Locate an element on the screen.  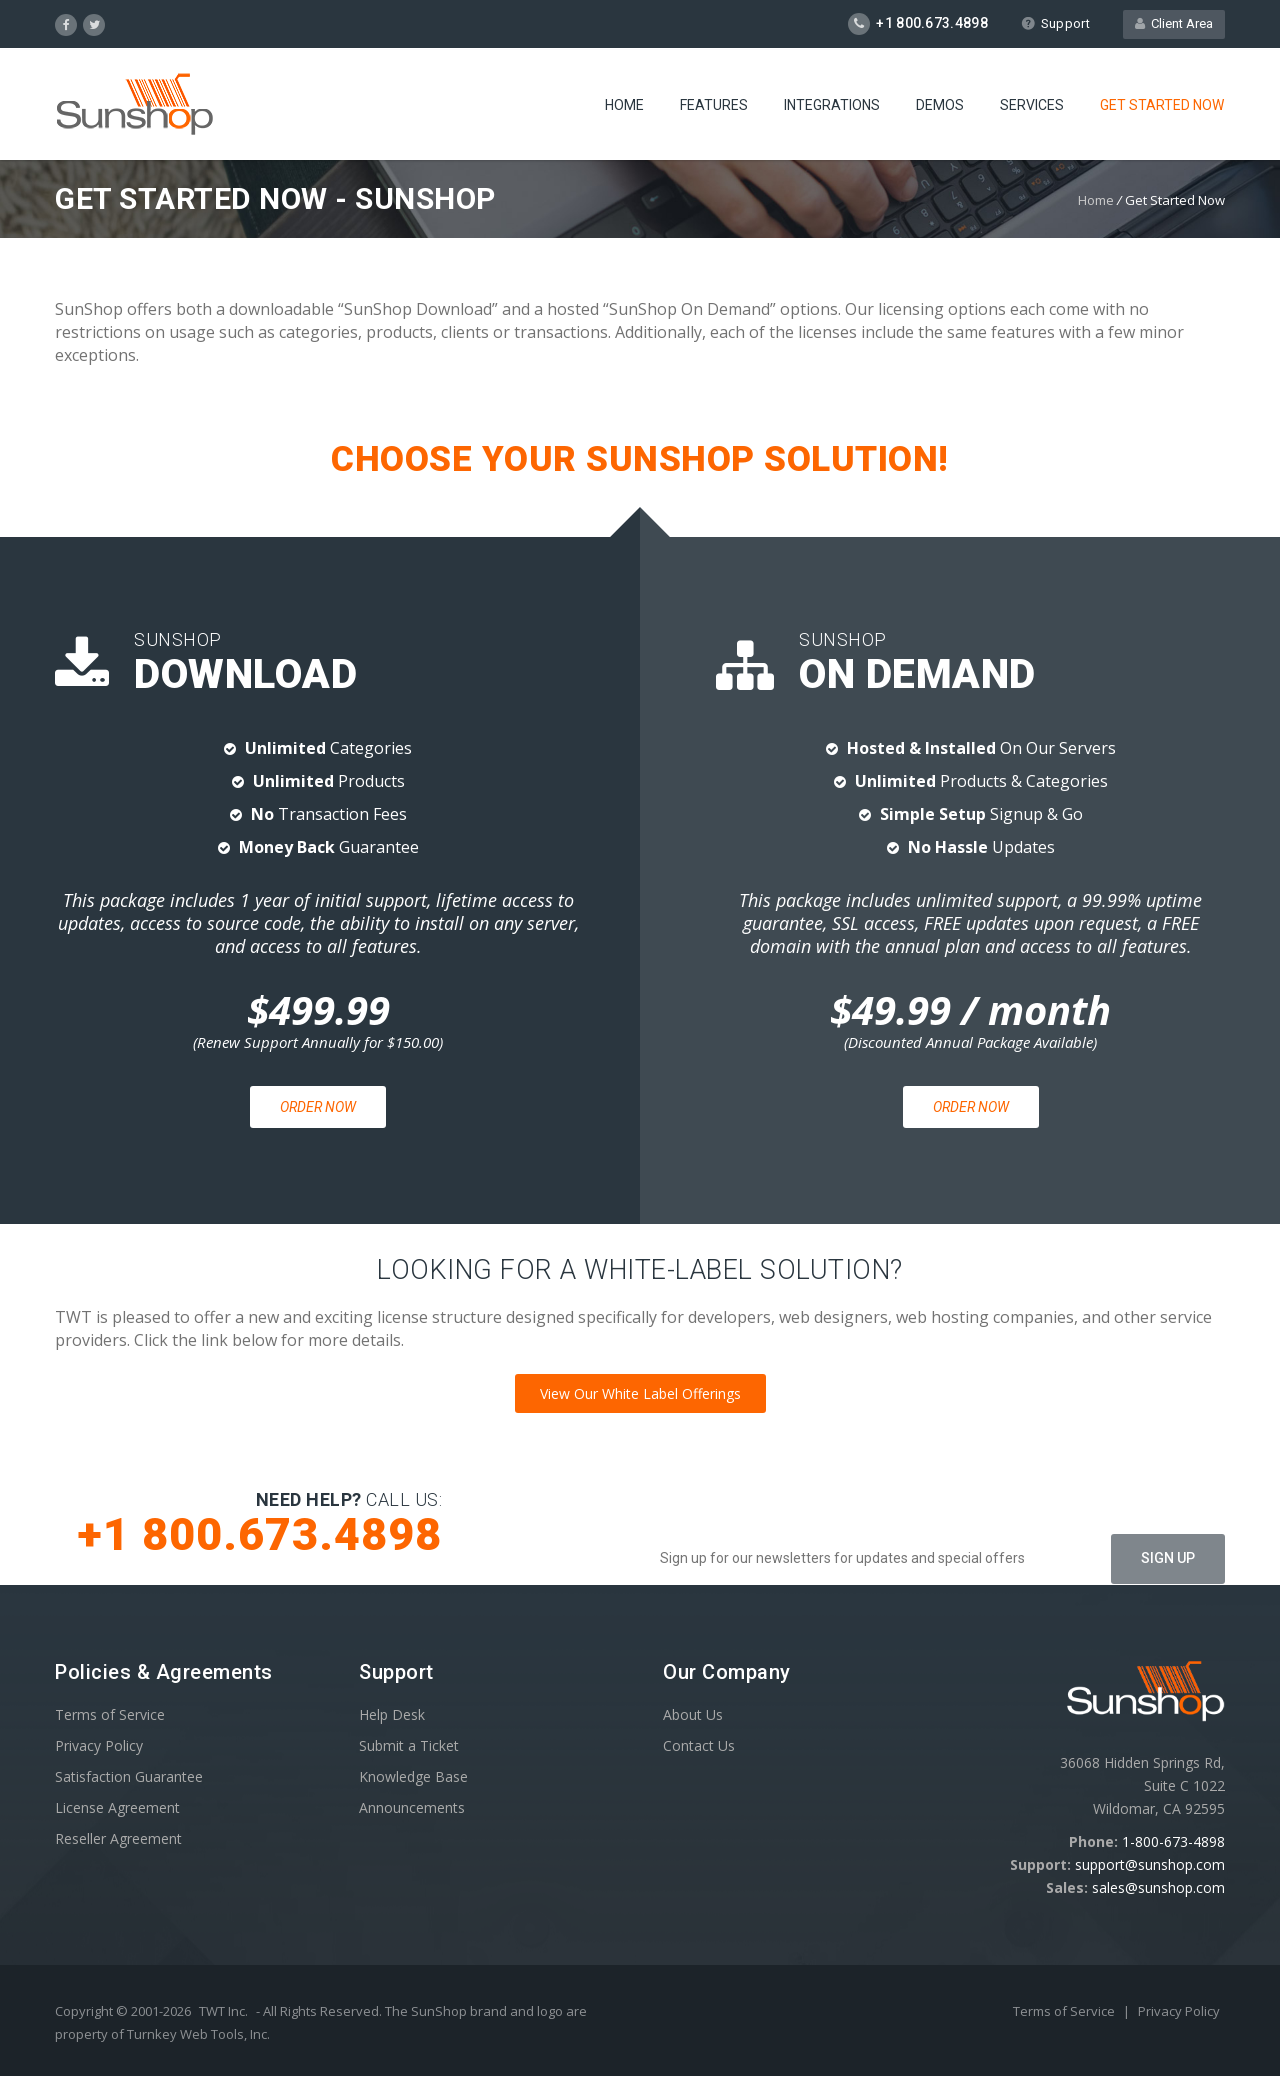
View Our White Label Offerings is located at coordinates (640, 1393).